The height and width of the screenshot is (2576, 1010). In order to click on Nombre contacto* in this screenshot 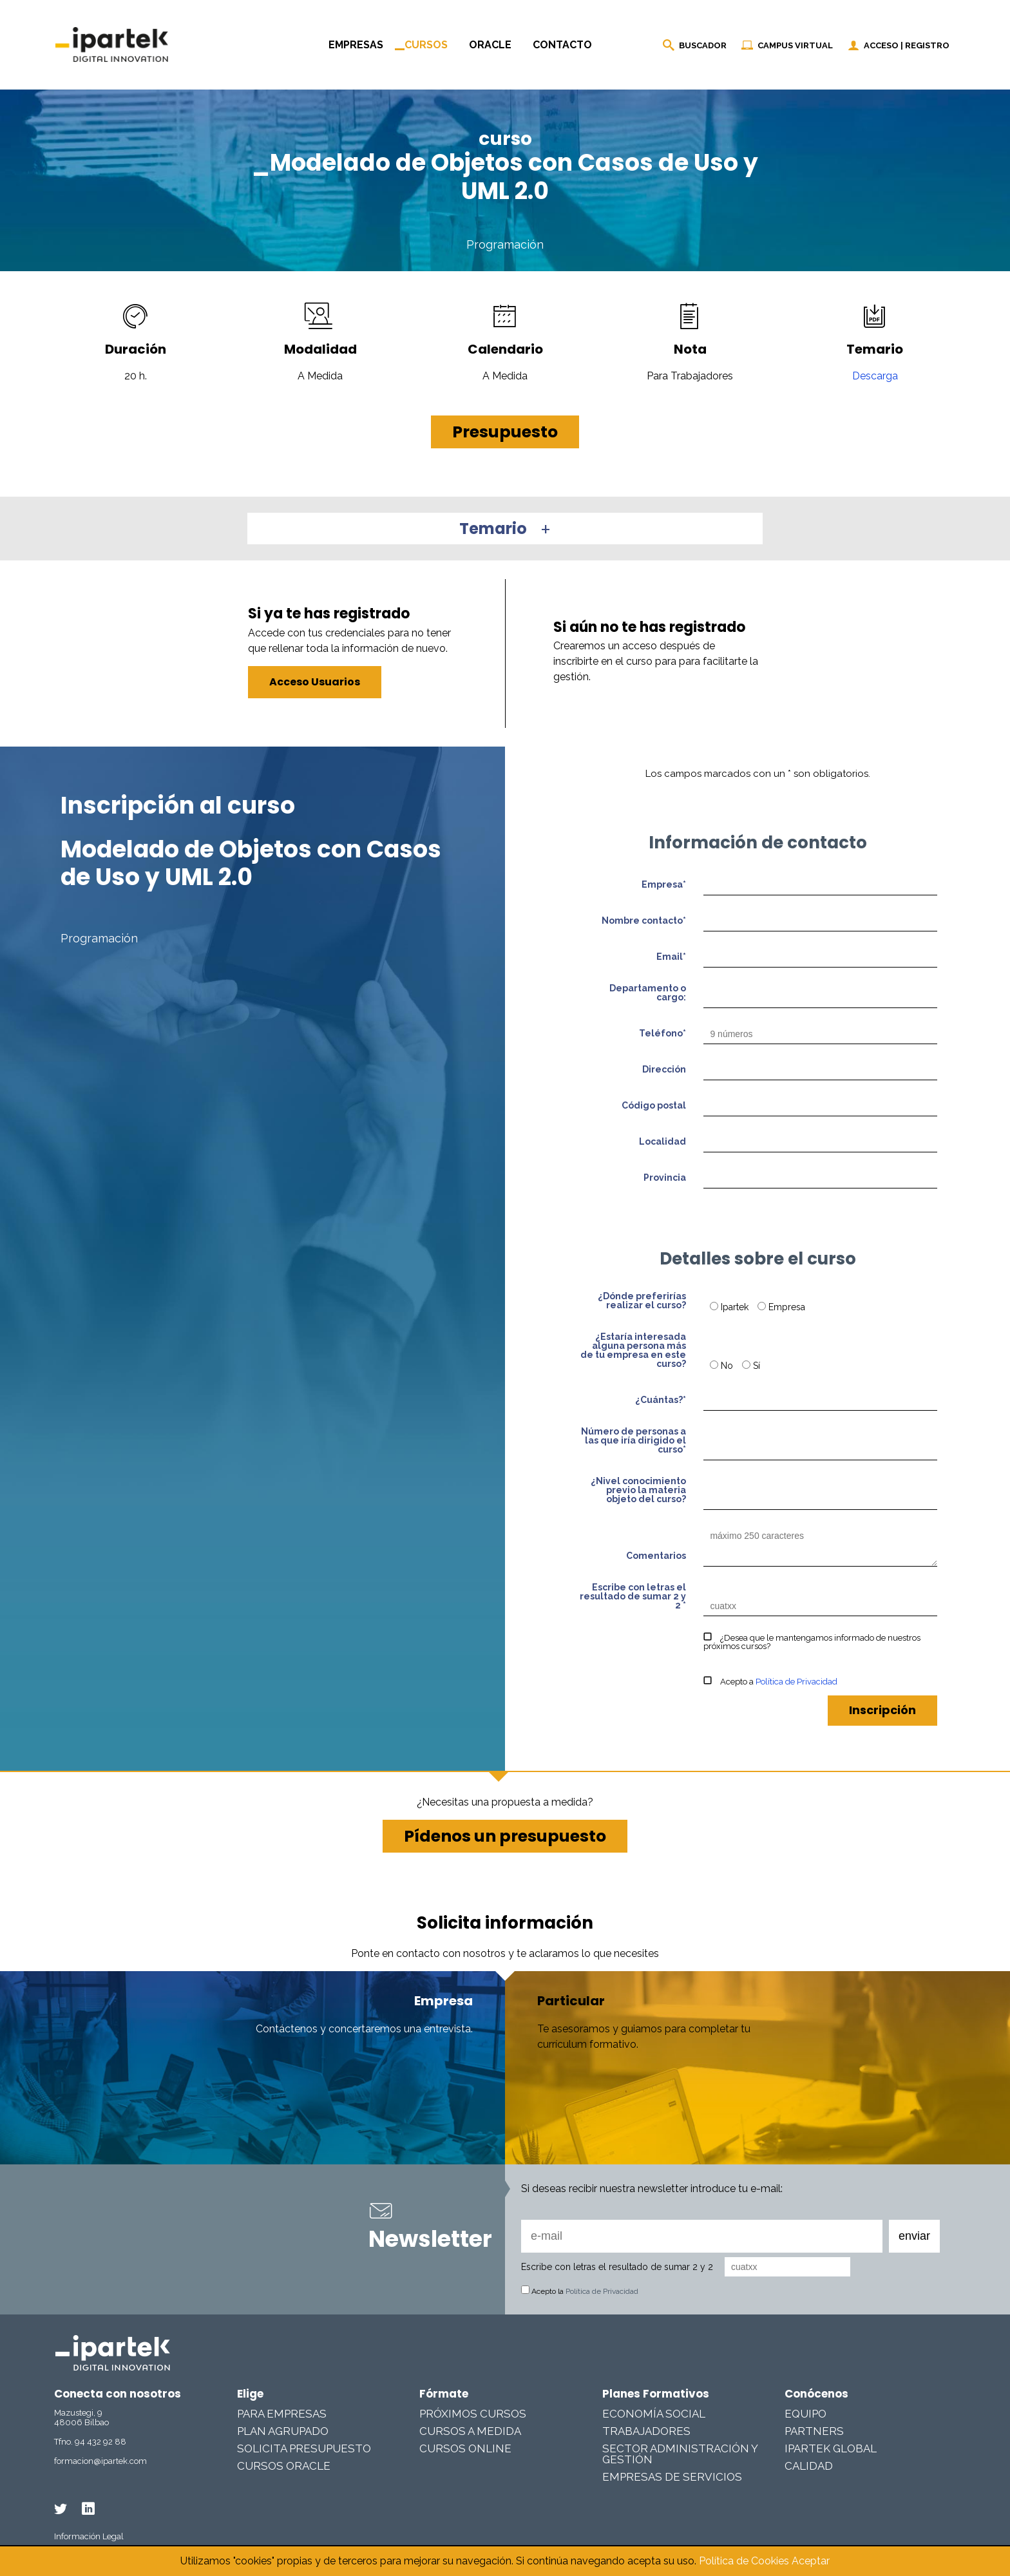, I will do `click(644, 921)`.